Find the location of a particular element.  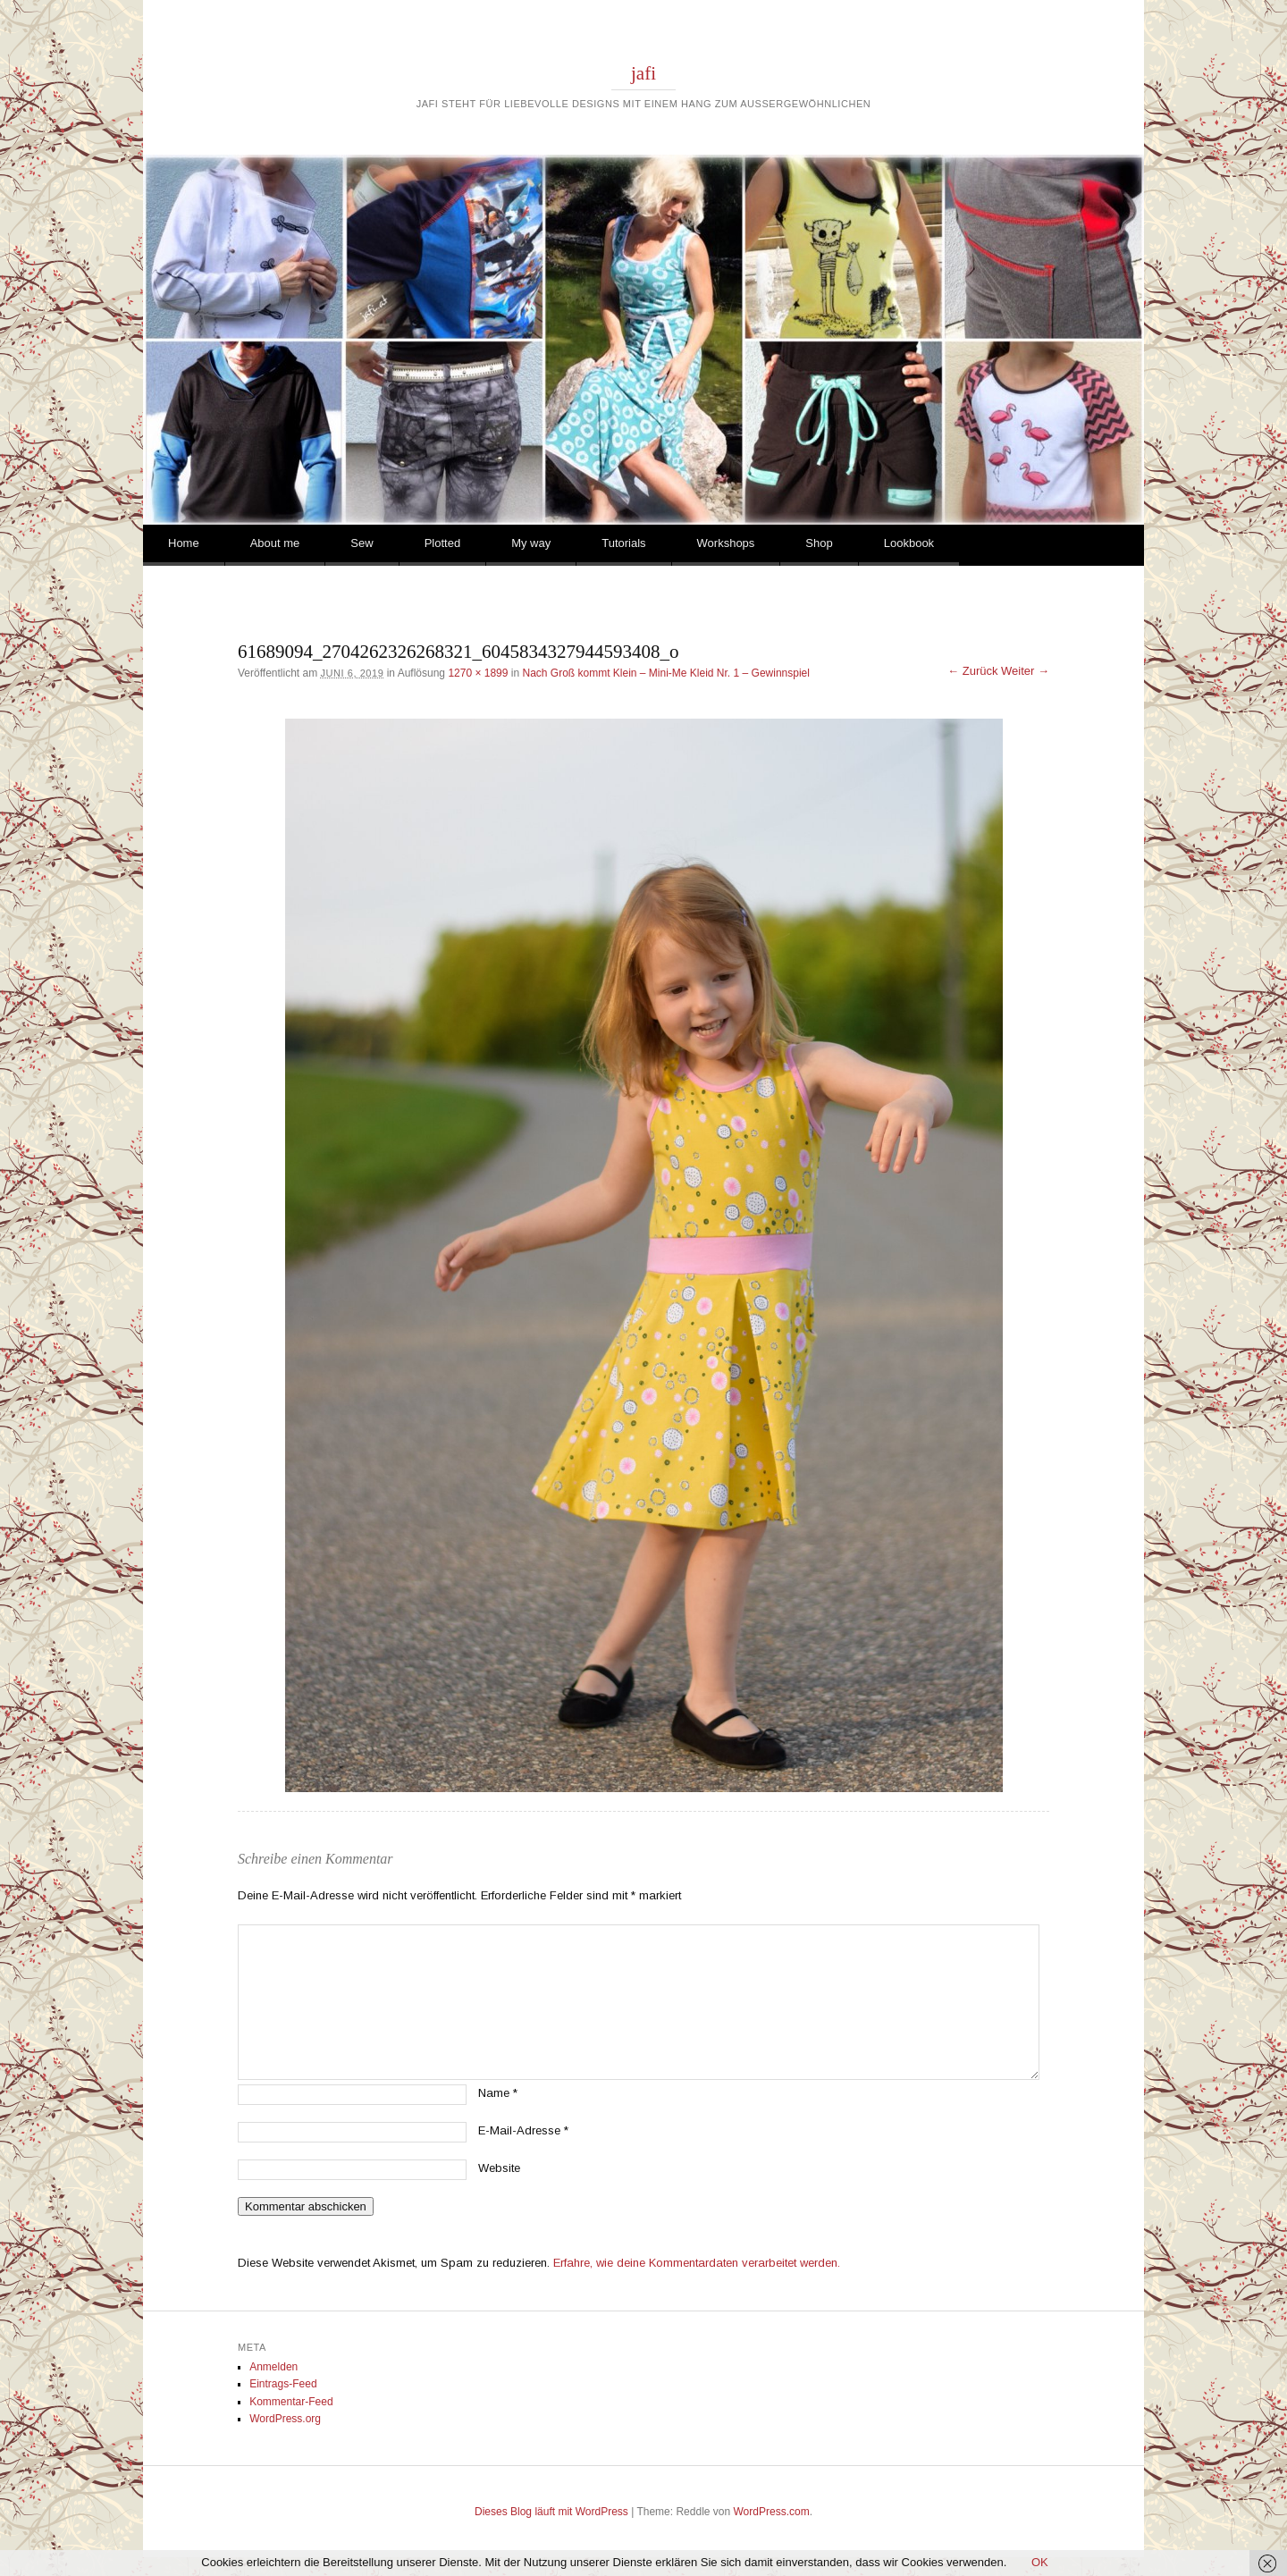

Website is located at coordinates (499, 2168).